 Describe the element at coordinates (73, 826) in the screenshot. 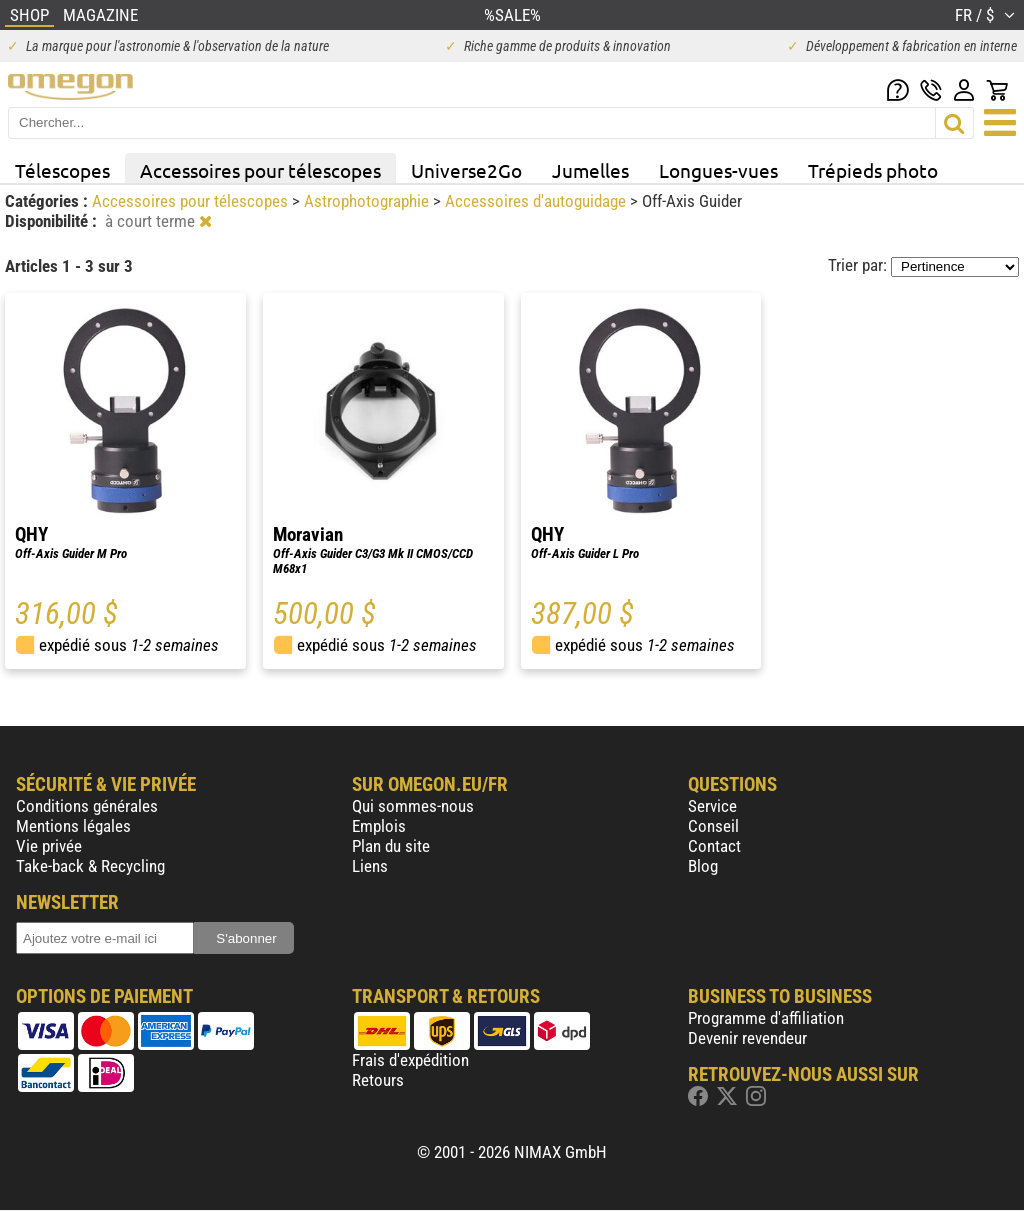

I see `Mentions légales` at that location.